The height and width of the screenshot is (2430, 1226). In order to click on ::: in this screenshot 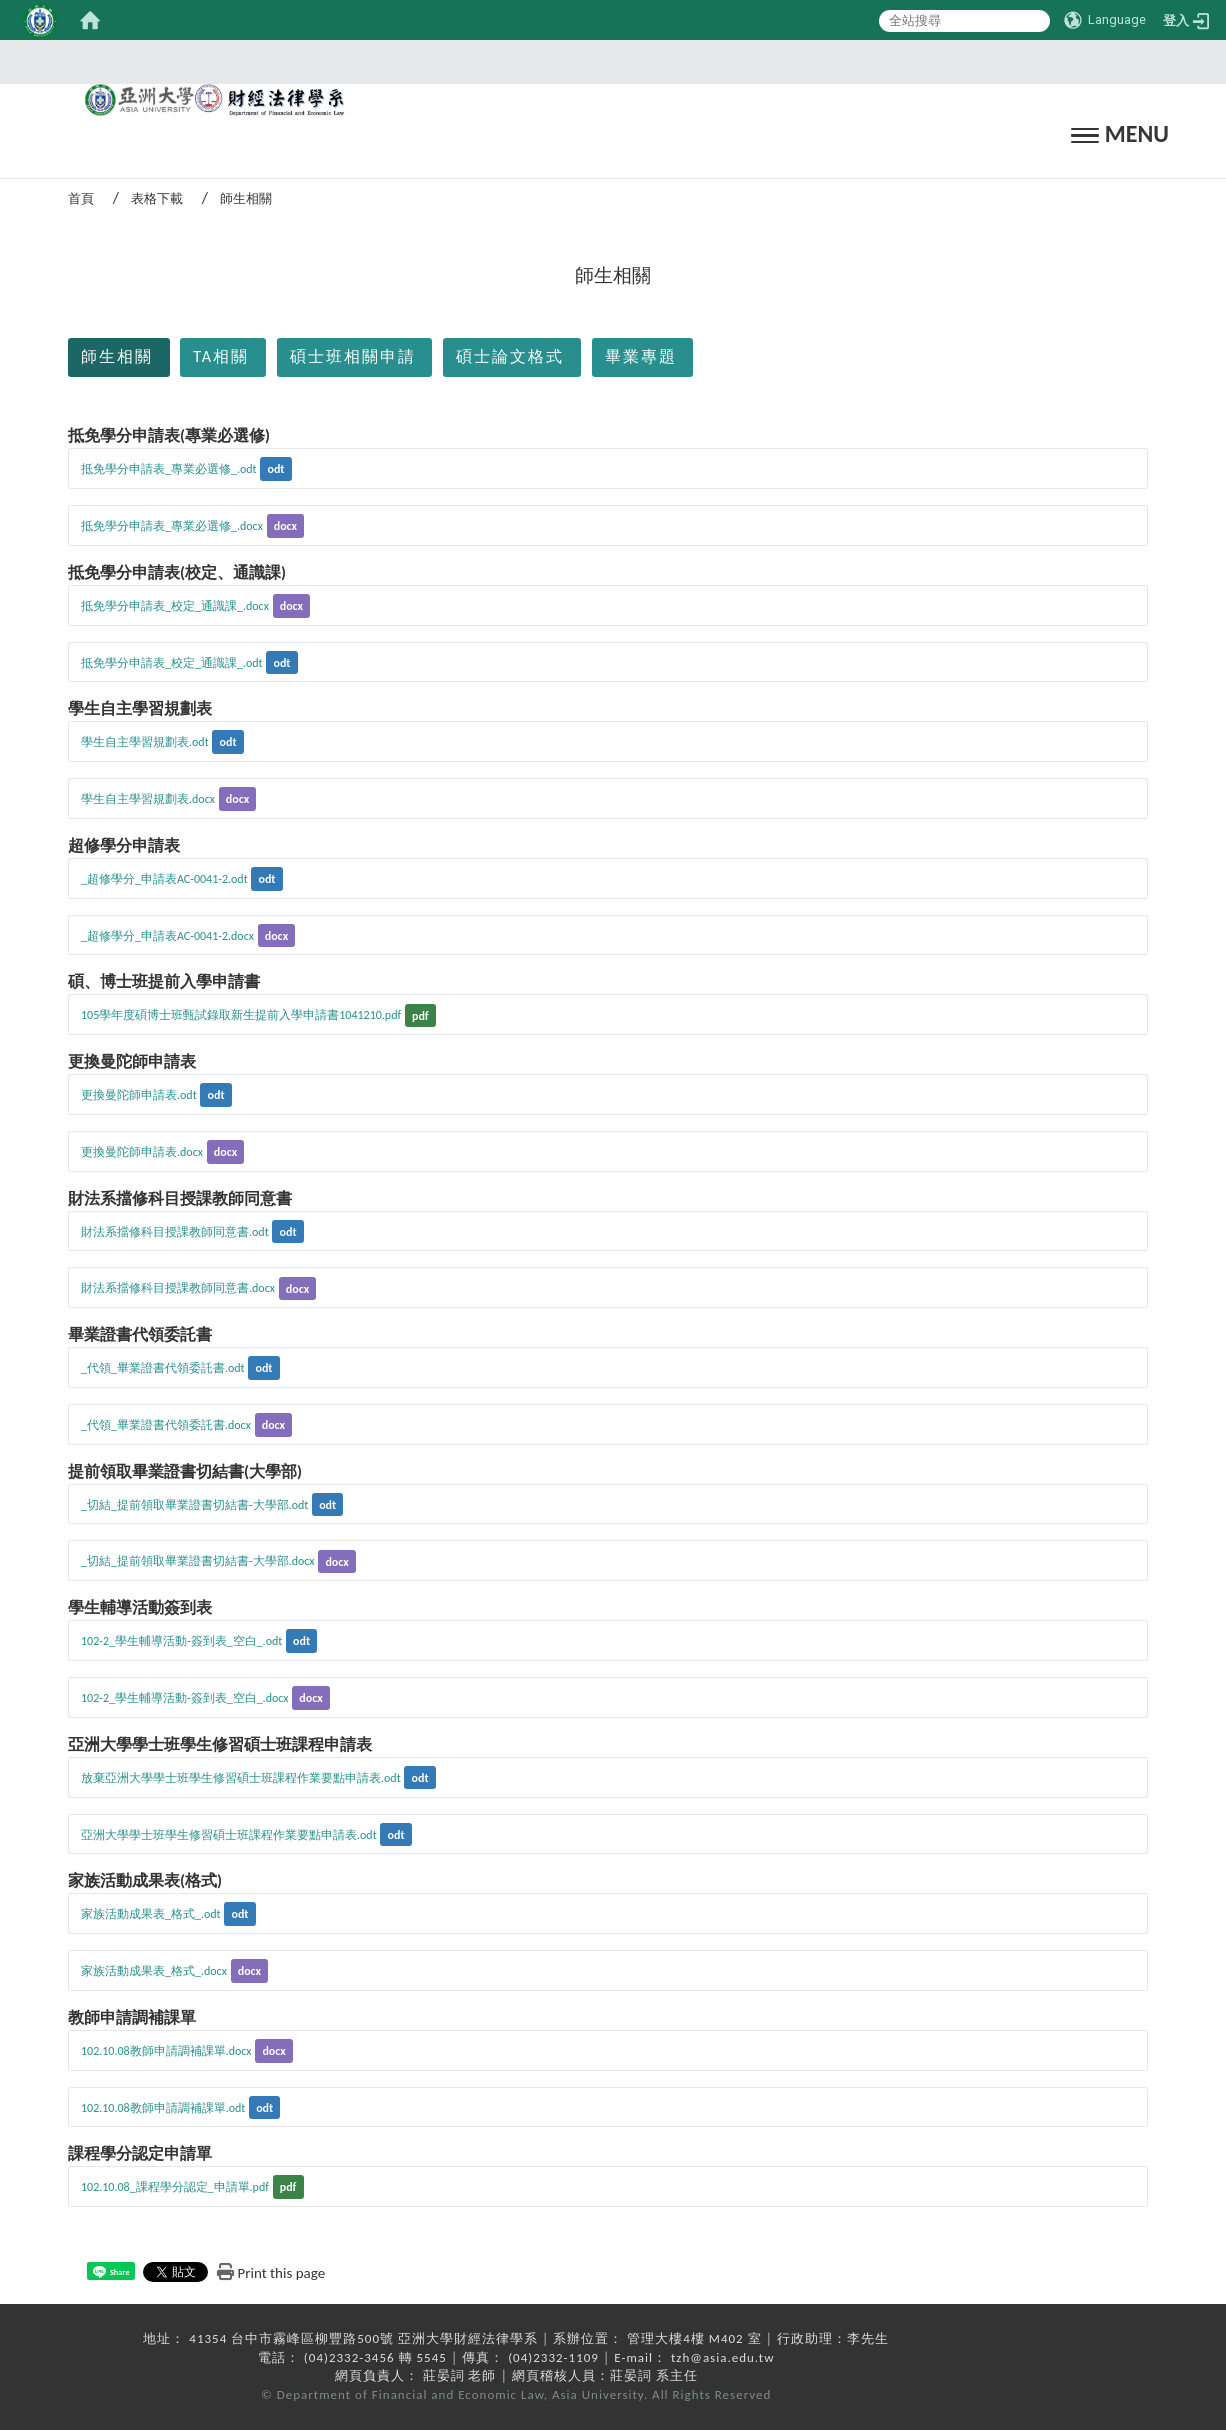, I will do `click(607, 61)`.